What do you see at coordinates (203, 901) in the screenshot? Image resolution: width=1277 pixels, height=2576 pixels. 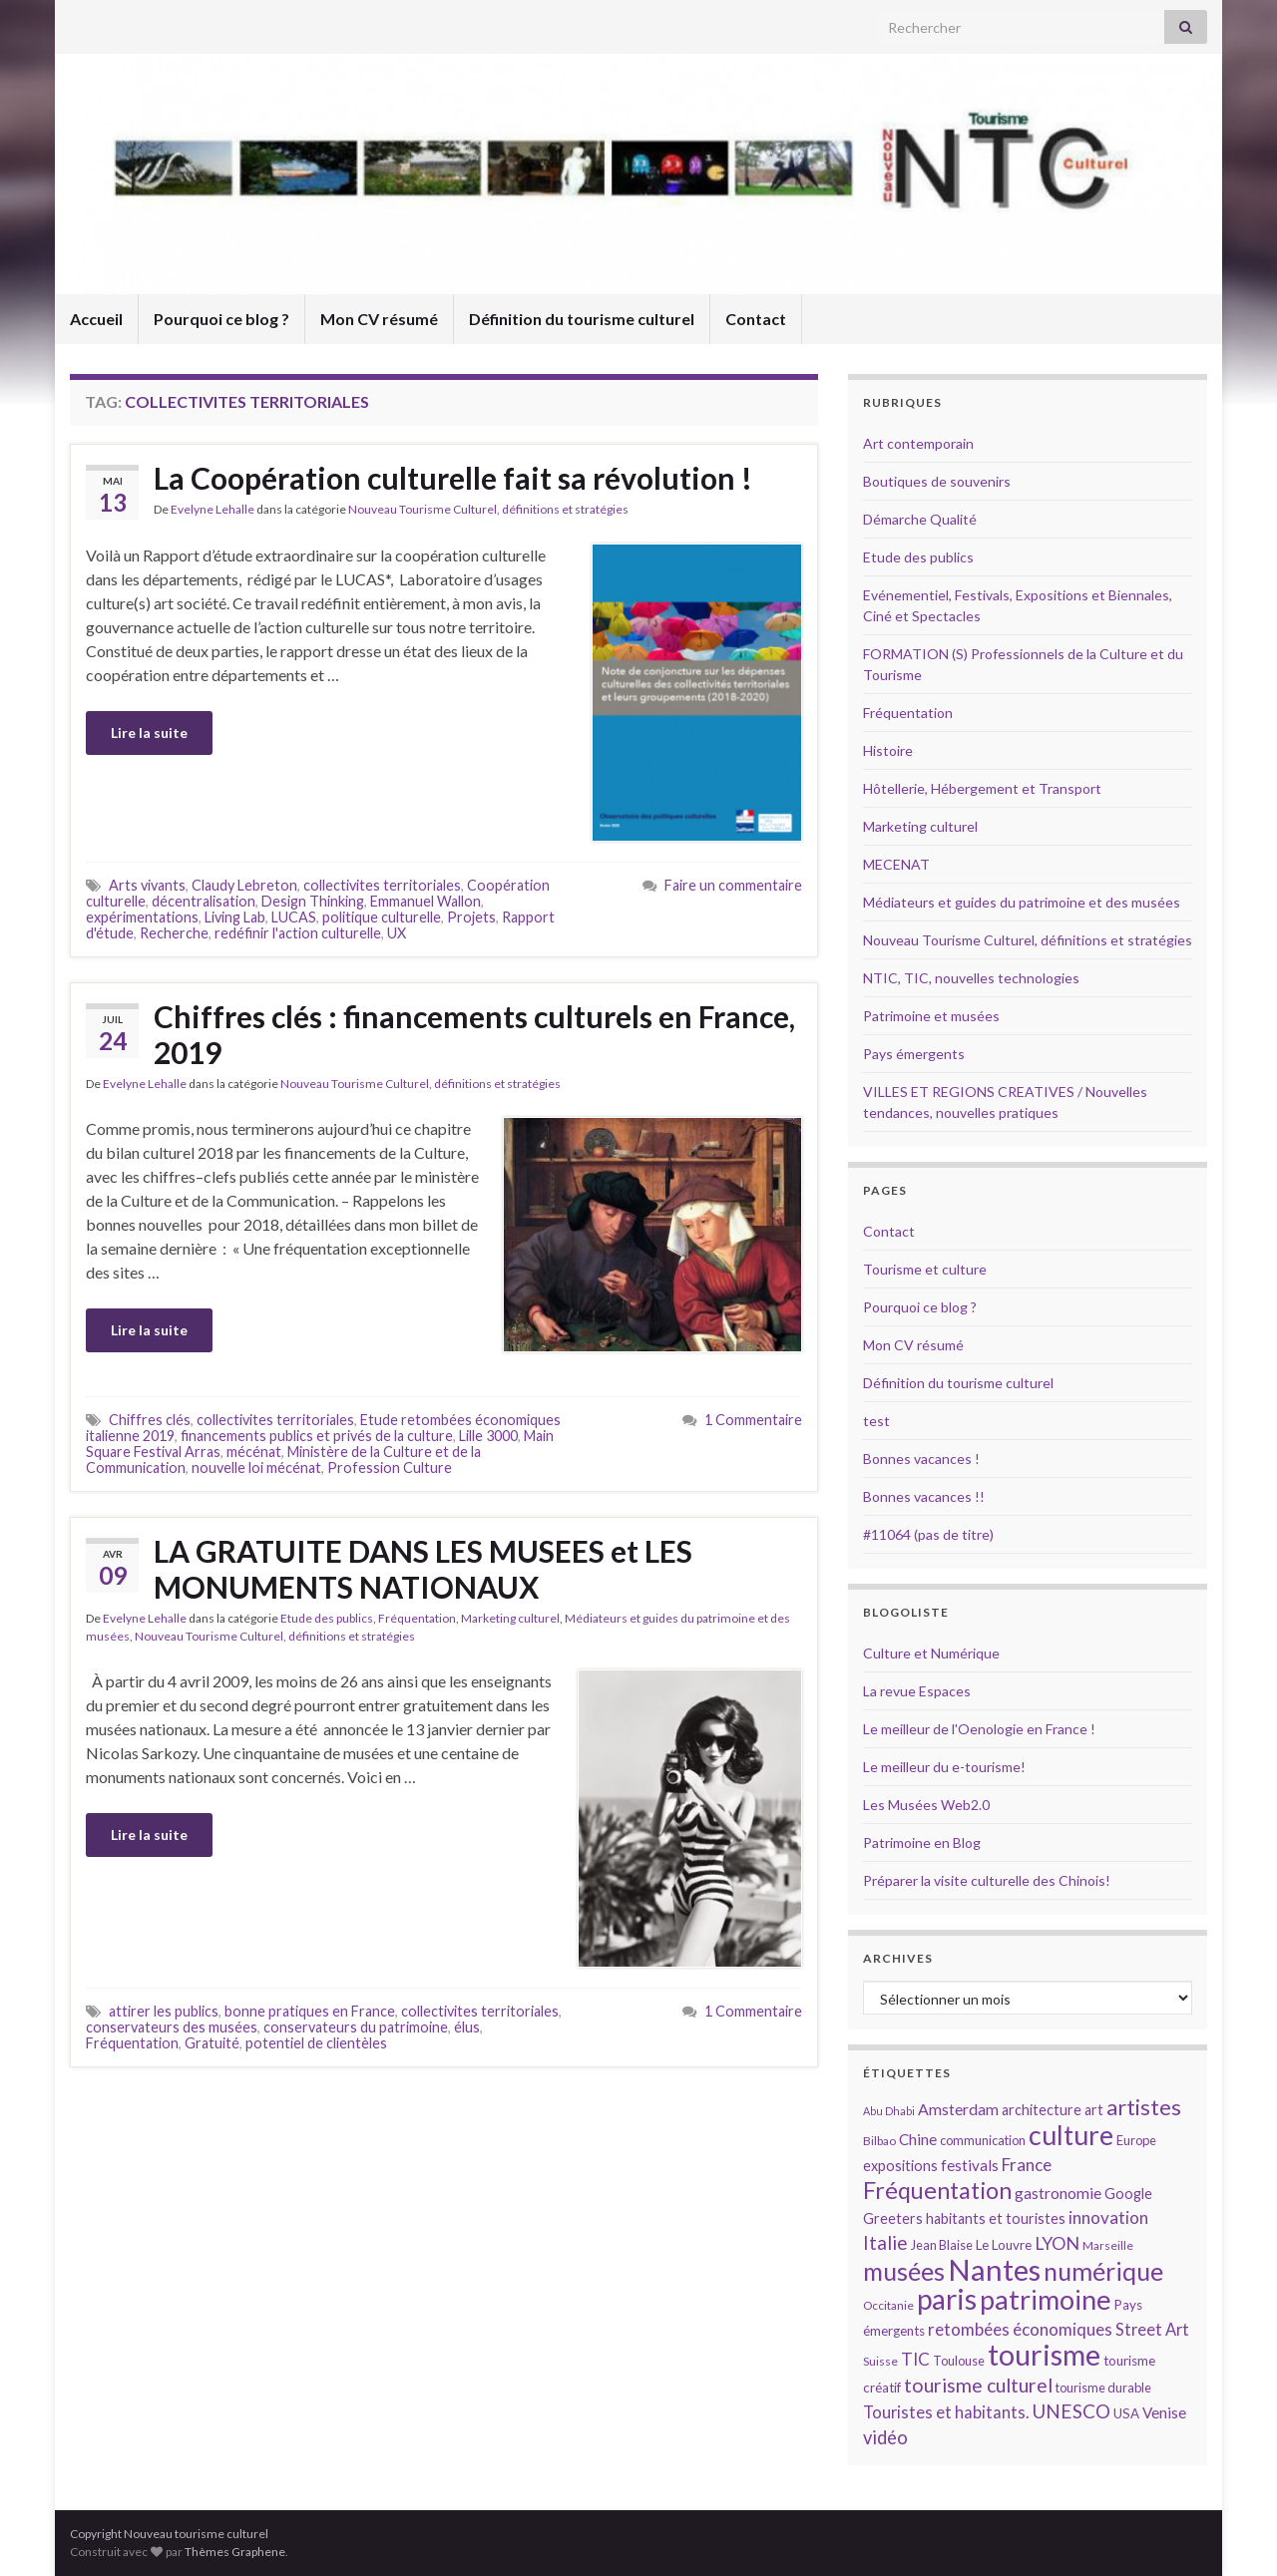 I see `décentralisation` at bounding box center [203, 901].